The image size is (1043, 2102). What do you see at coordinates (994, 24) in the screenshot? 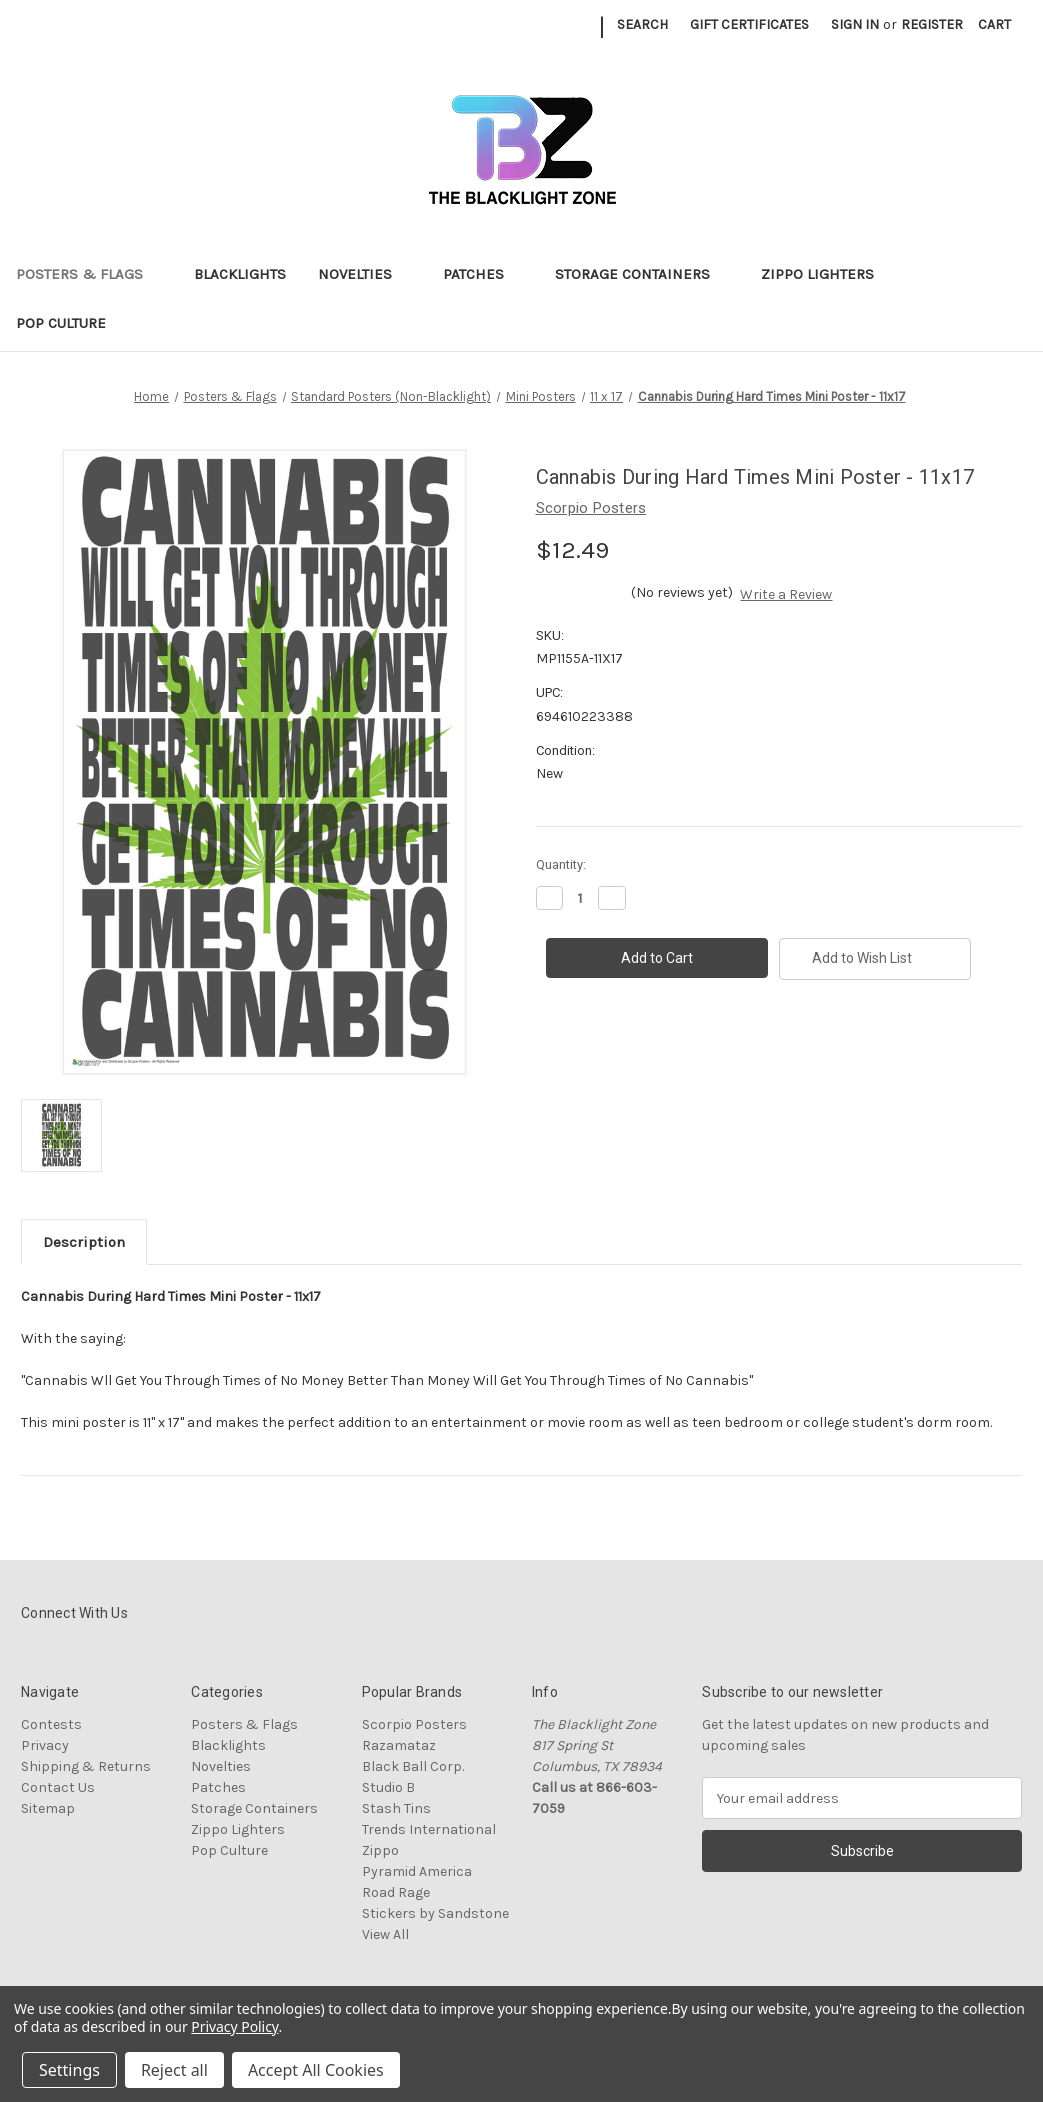
I see `[Cart with 0 items]` at bounding box center [994, 24].